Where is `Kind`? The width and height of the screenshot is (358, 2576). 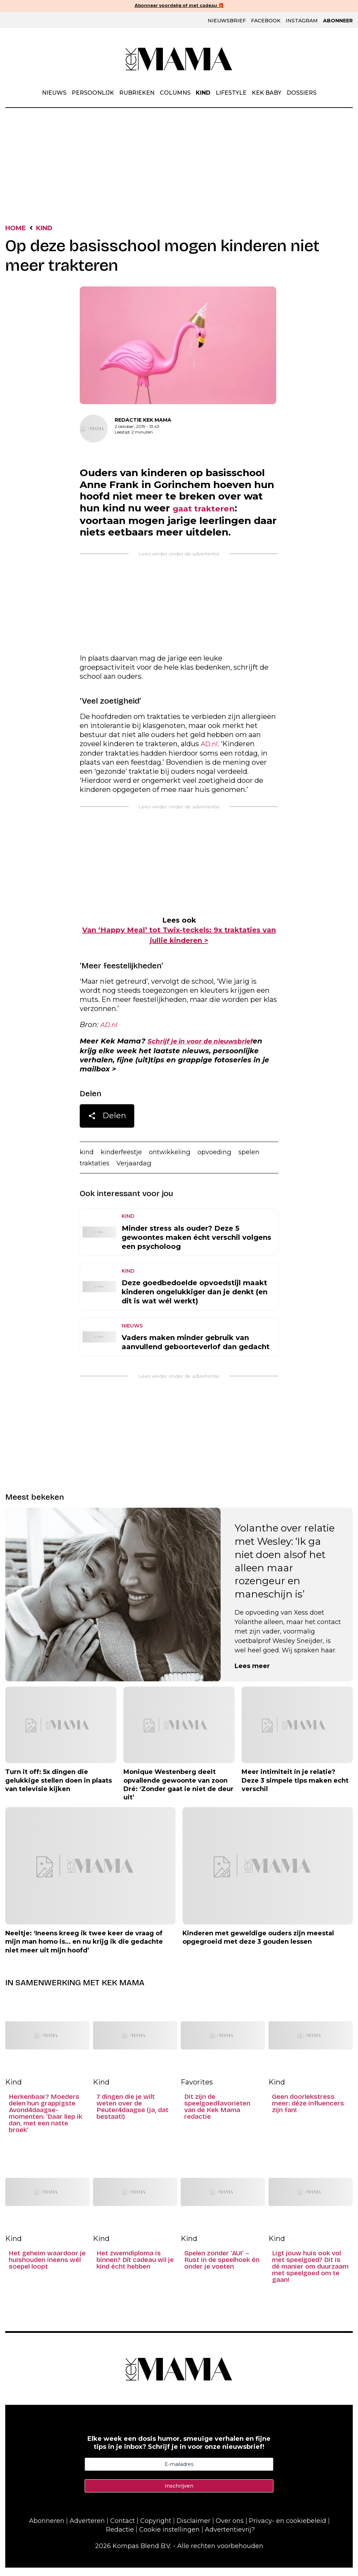 Kind is located at coordinates (203, 93).